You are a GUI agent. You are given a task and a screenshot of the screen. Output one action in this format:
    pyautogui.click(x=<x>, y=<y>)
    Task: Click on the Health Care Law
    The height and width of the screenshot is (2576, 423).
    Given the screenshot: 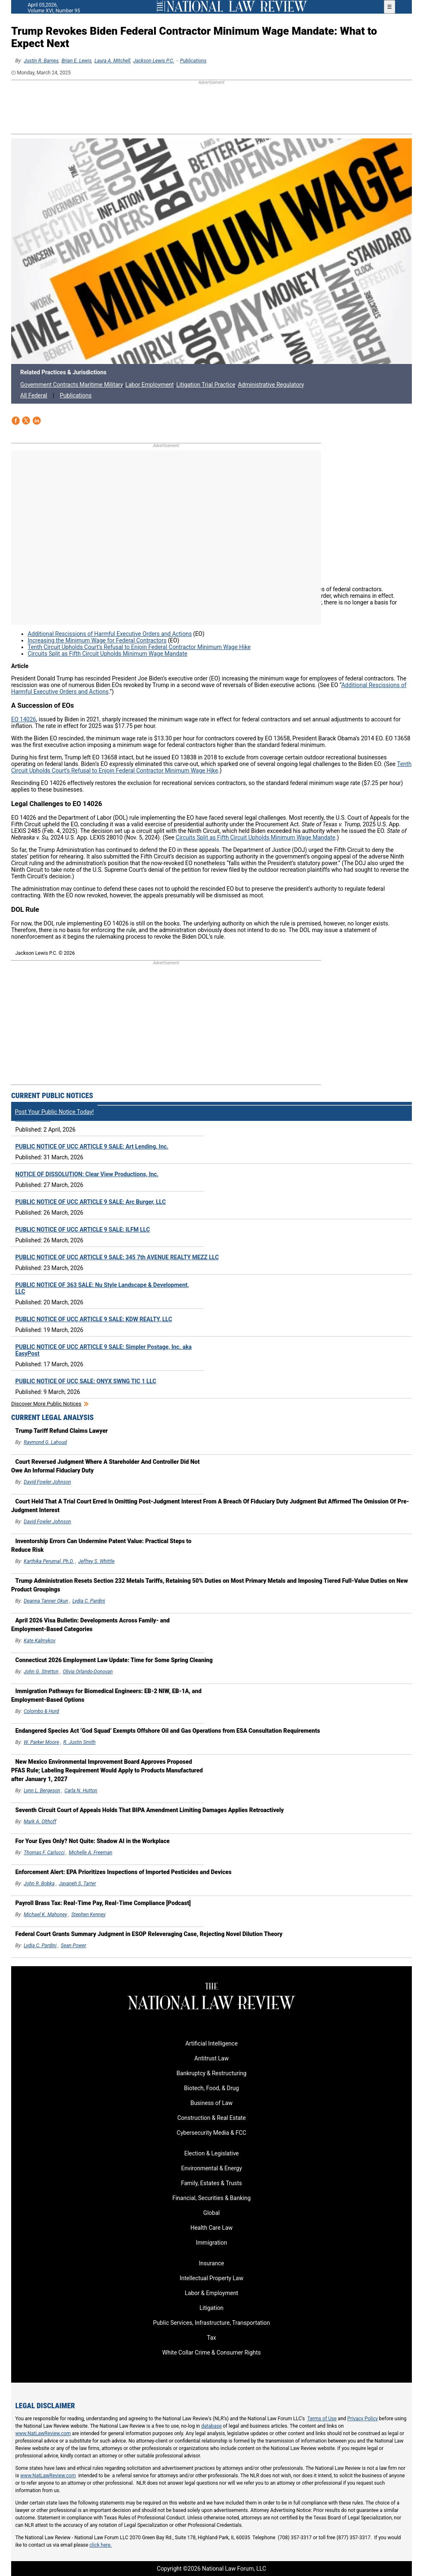 What is the action you would take?
    pyautogui.click(x=211, y=2227)
    